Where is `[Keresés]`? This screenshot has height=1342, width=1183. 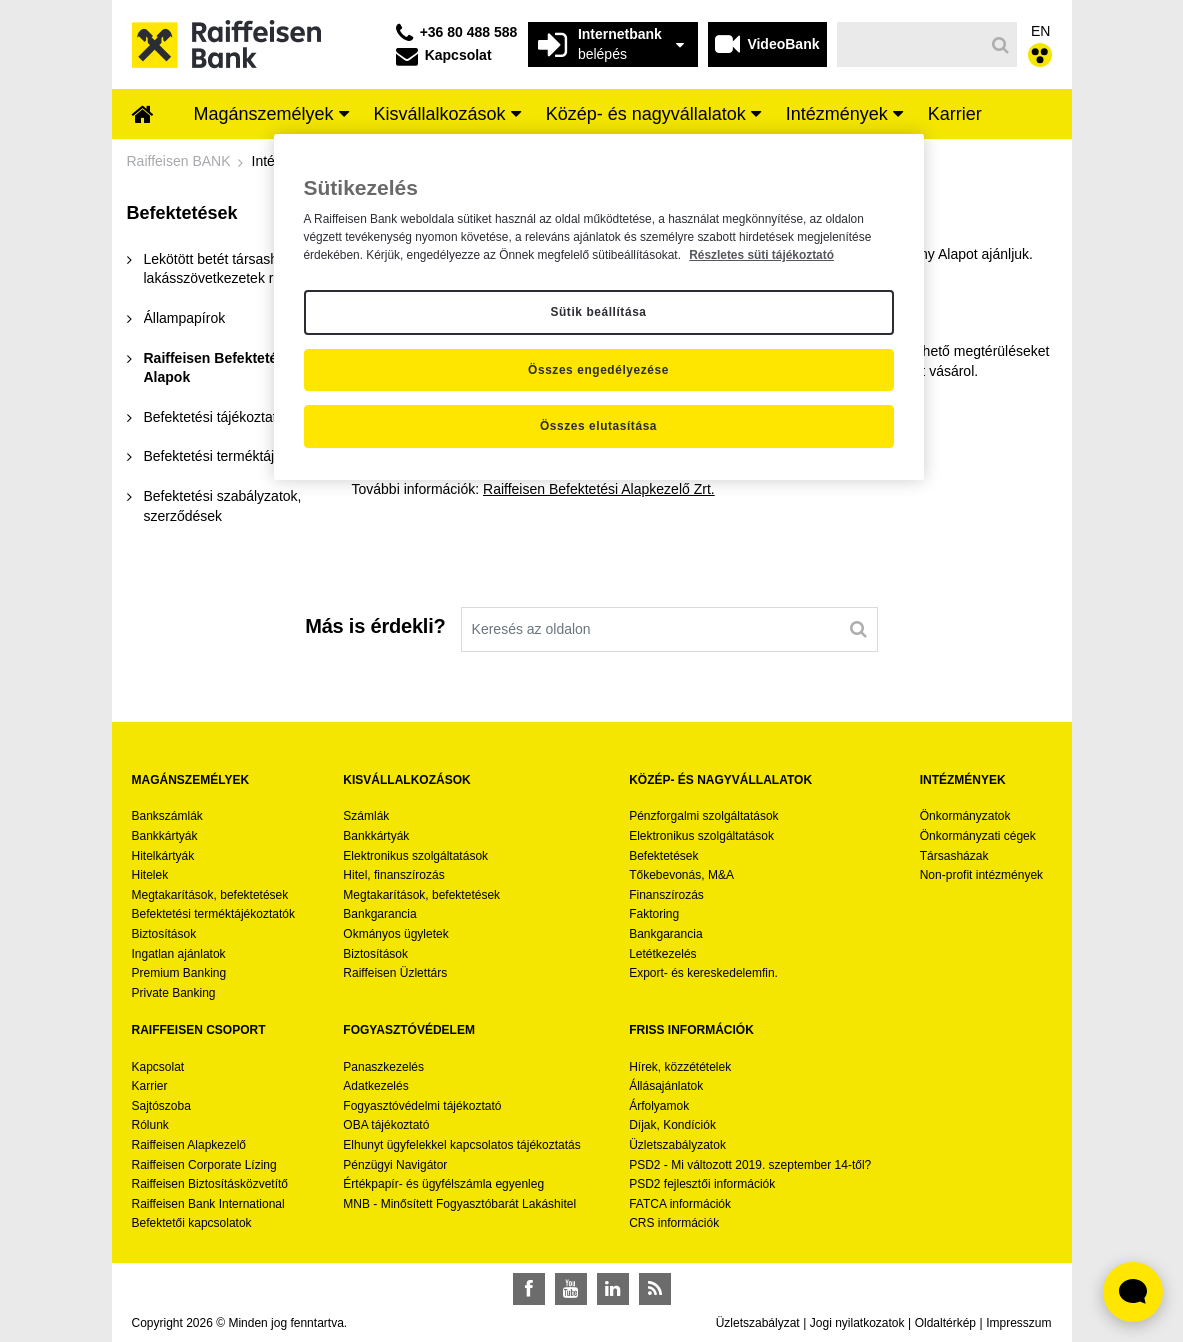 [Keresés] is located at coordinates (910, 44).